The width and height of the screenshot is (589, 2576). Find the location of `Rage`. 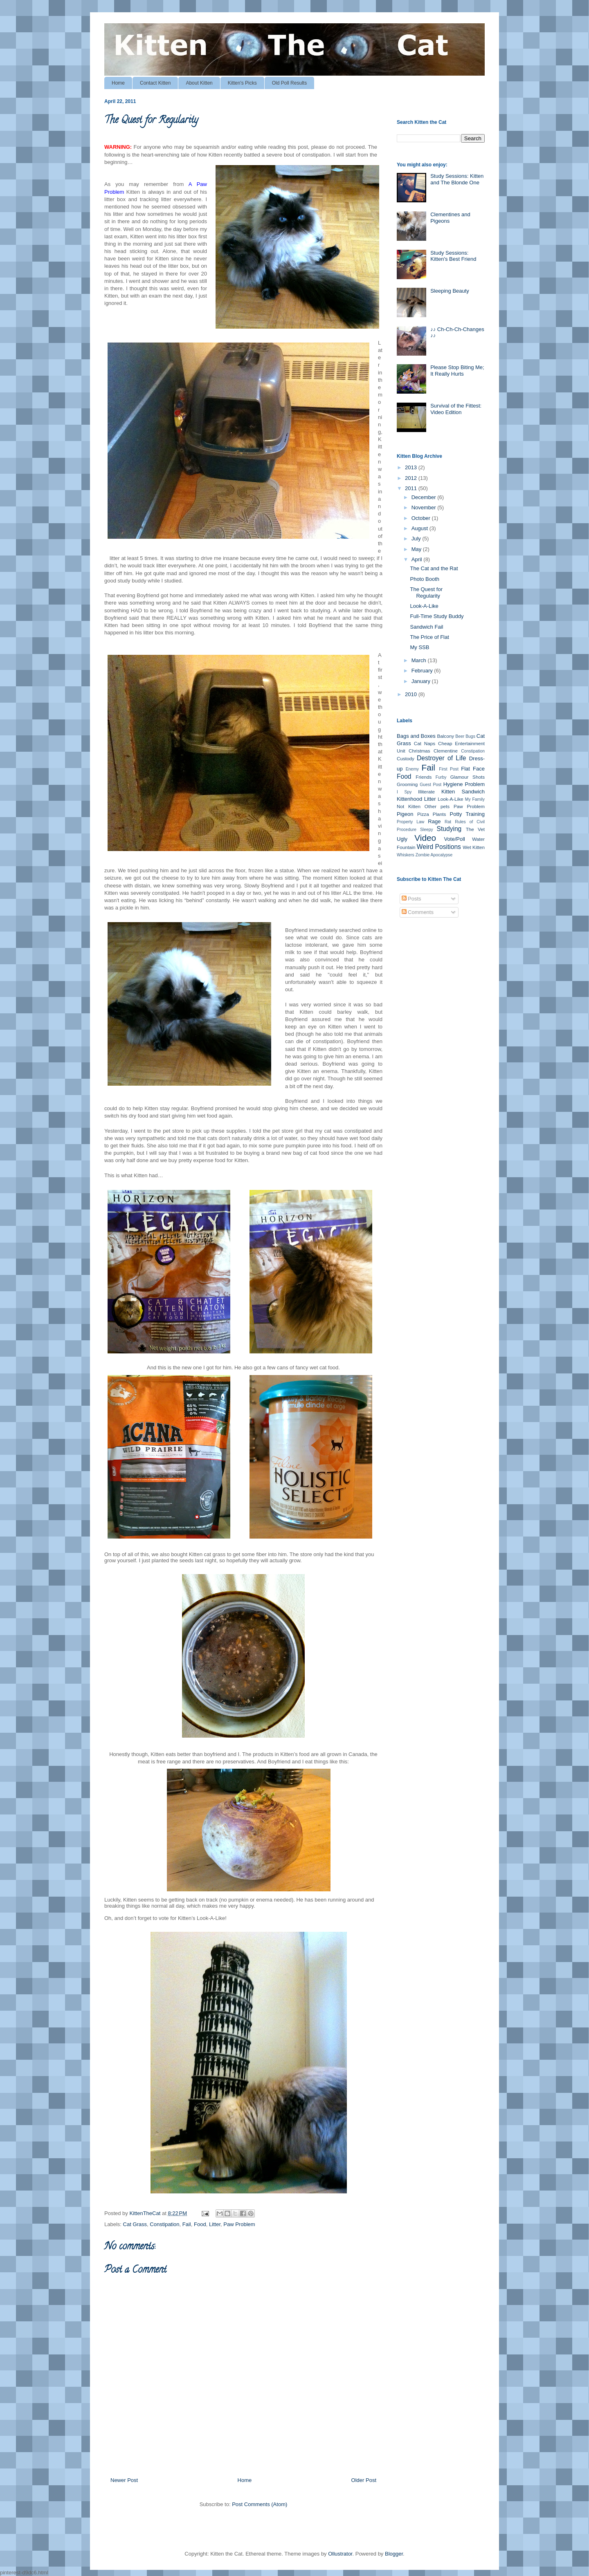

Rage is located at coordinates (434, 821).